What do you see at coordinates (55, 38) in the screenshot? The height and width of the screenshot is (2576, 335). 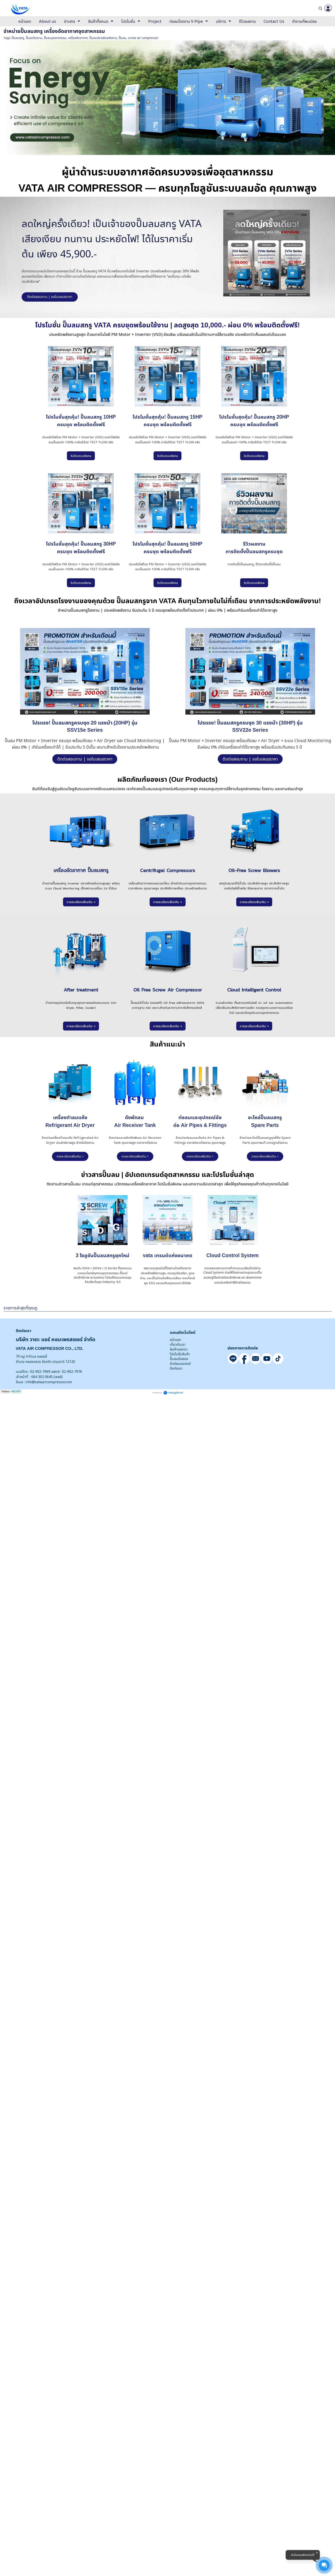 I see `ปั๊มลมอุตสาหกรรม` at bounding box center [55, 38].